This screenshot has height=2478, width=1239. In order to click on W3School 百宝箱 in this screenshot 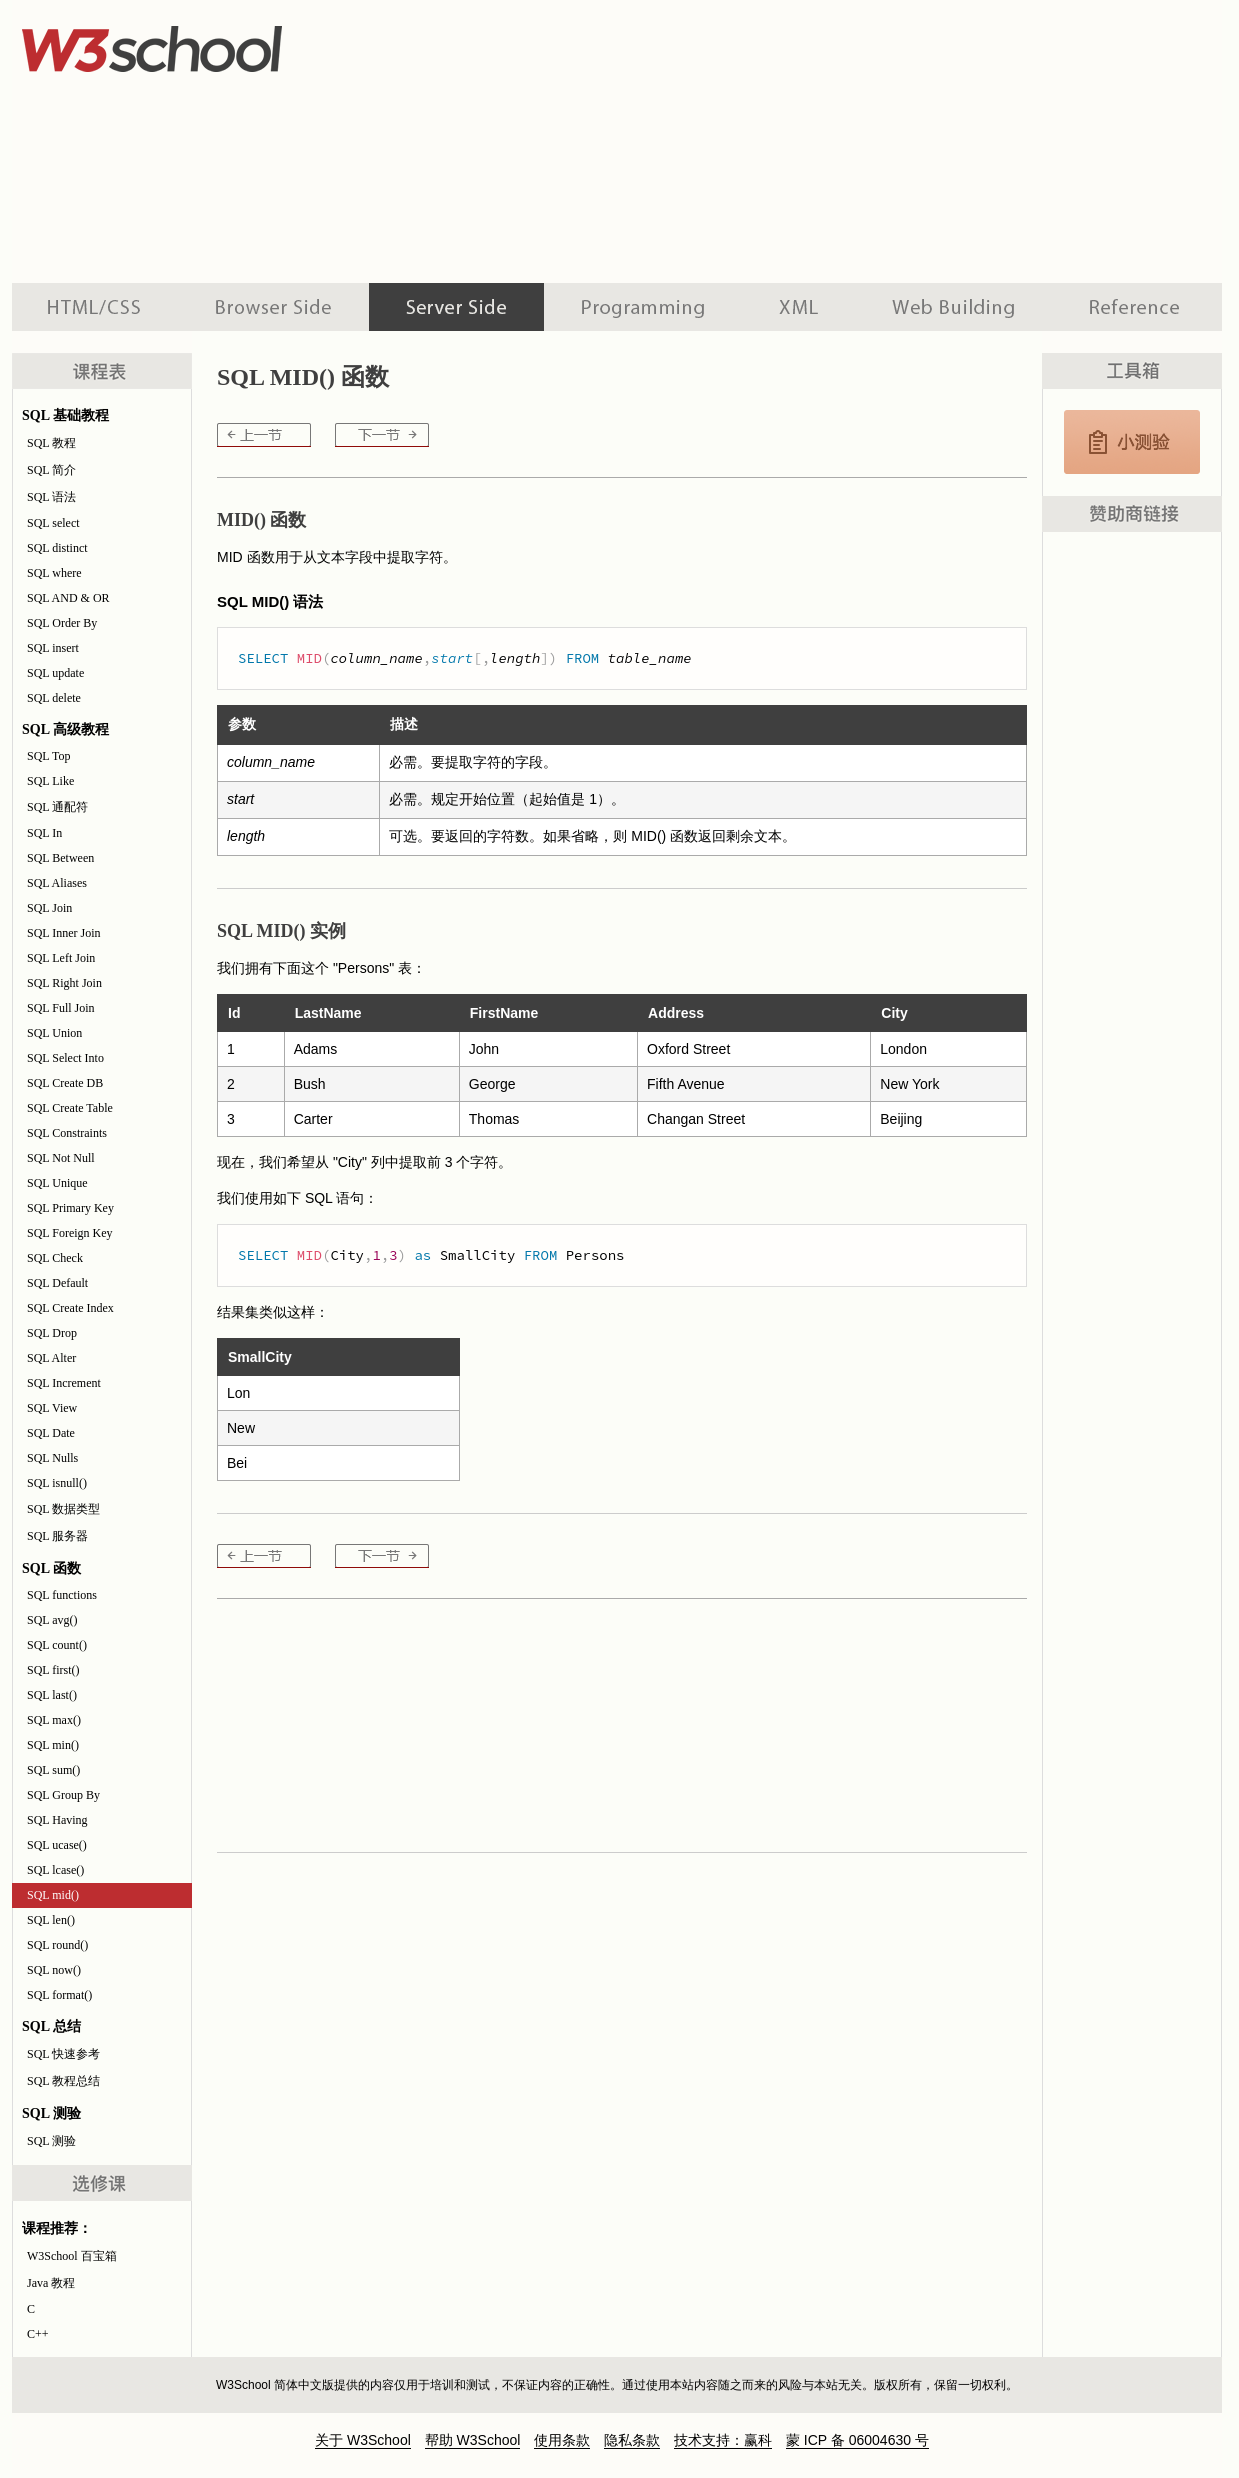, I will do `click(72, 2256)`.